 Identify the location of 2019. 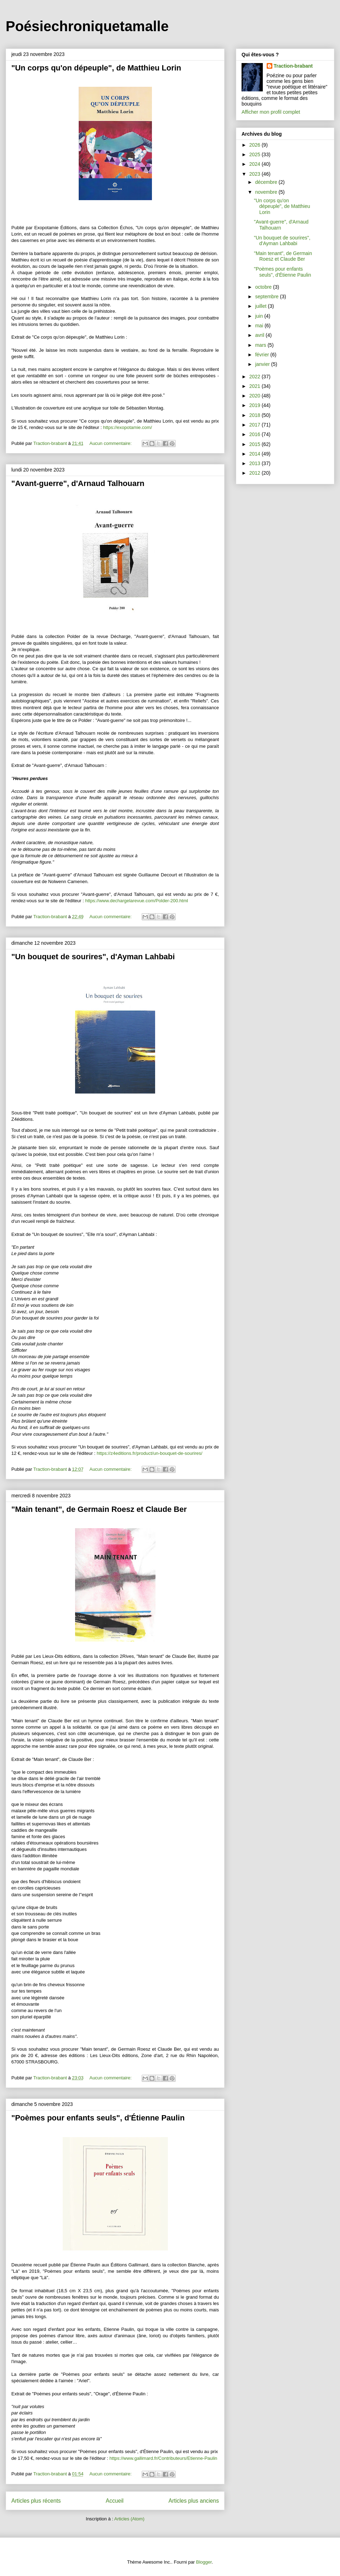
(255, 405).